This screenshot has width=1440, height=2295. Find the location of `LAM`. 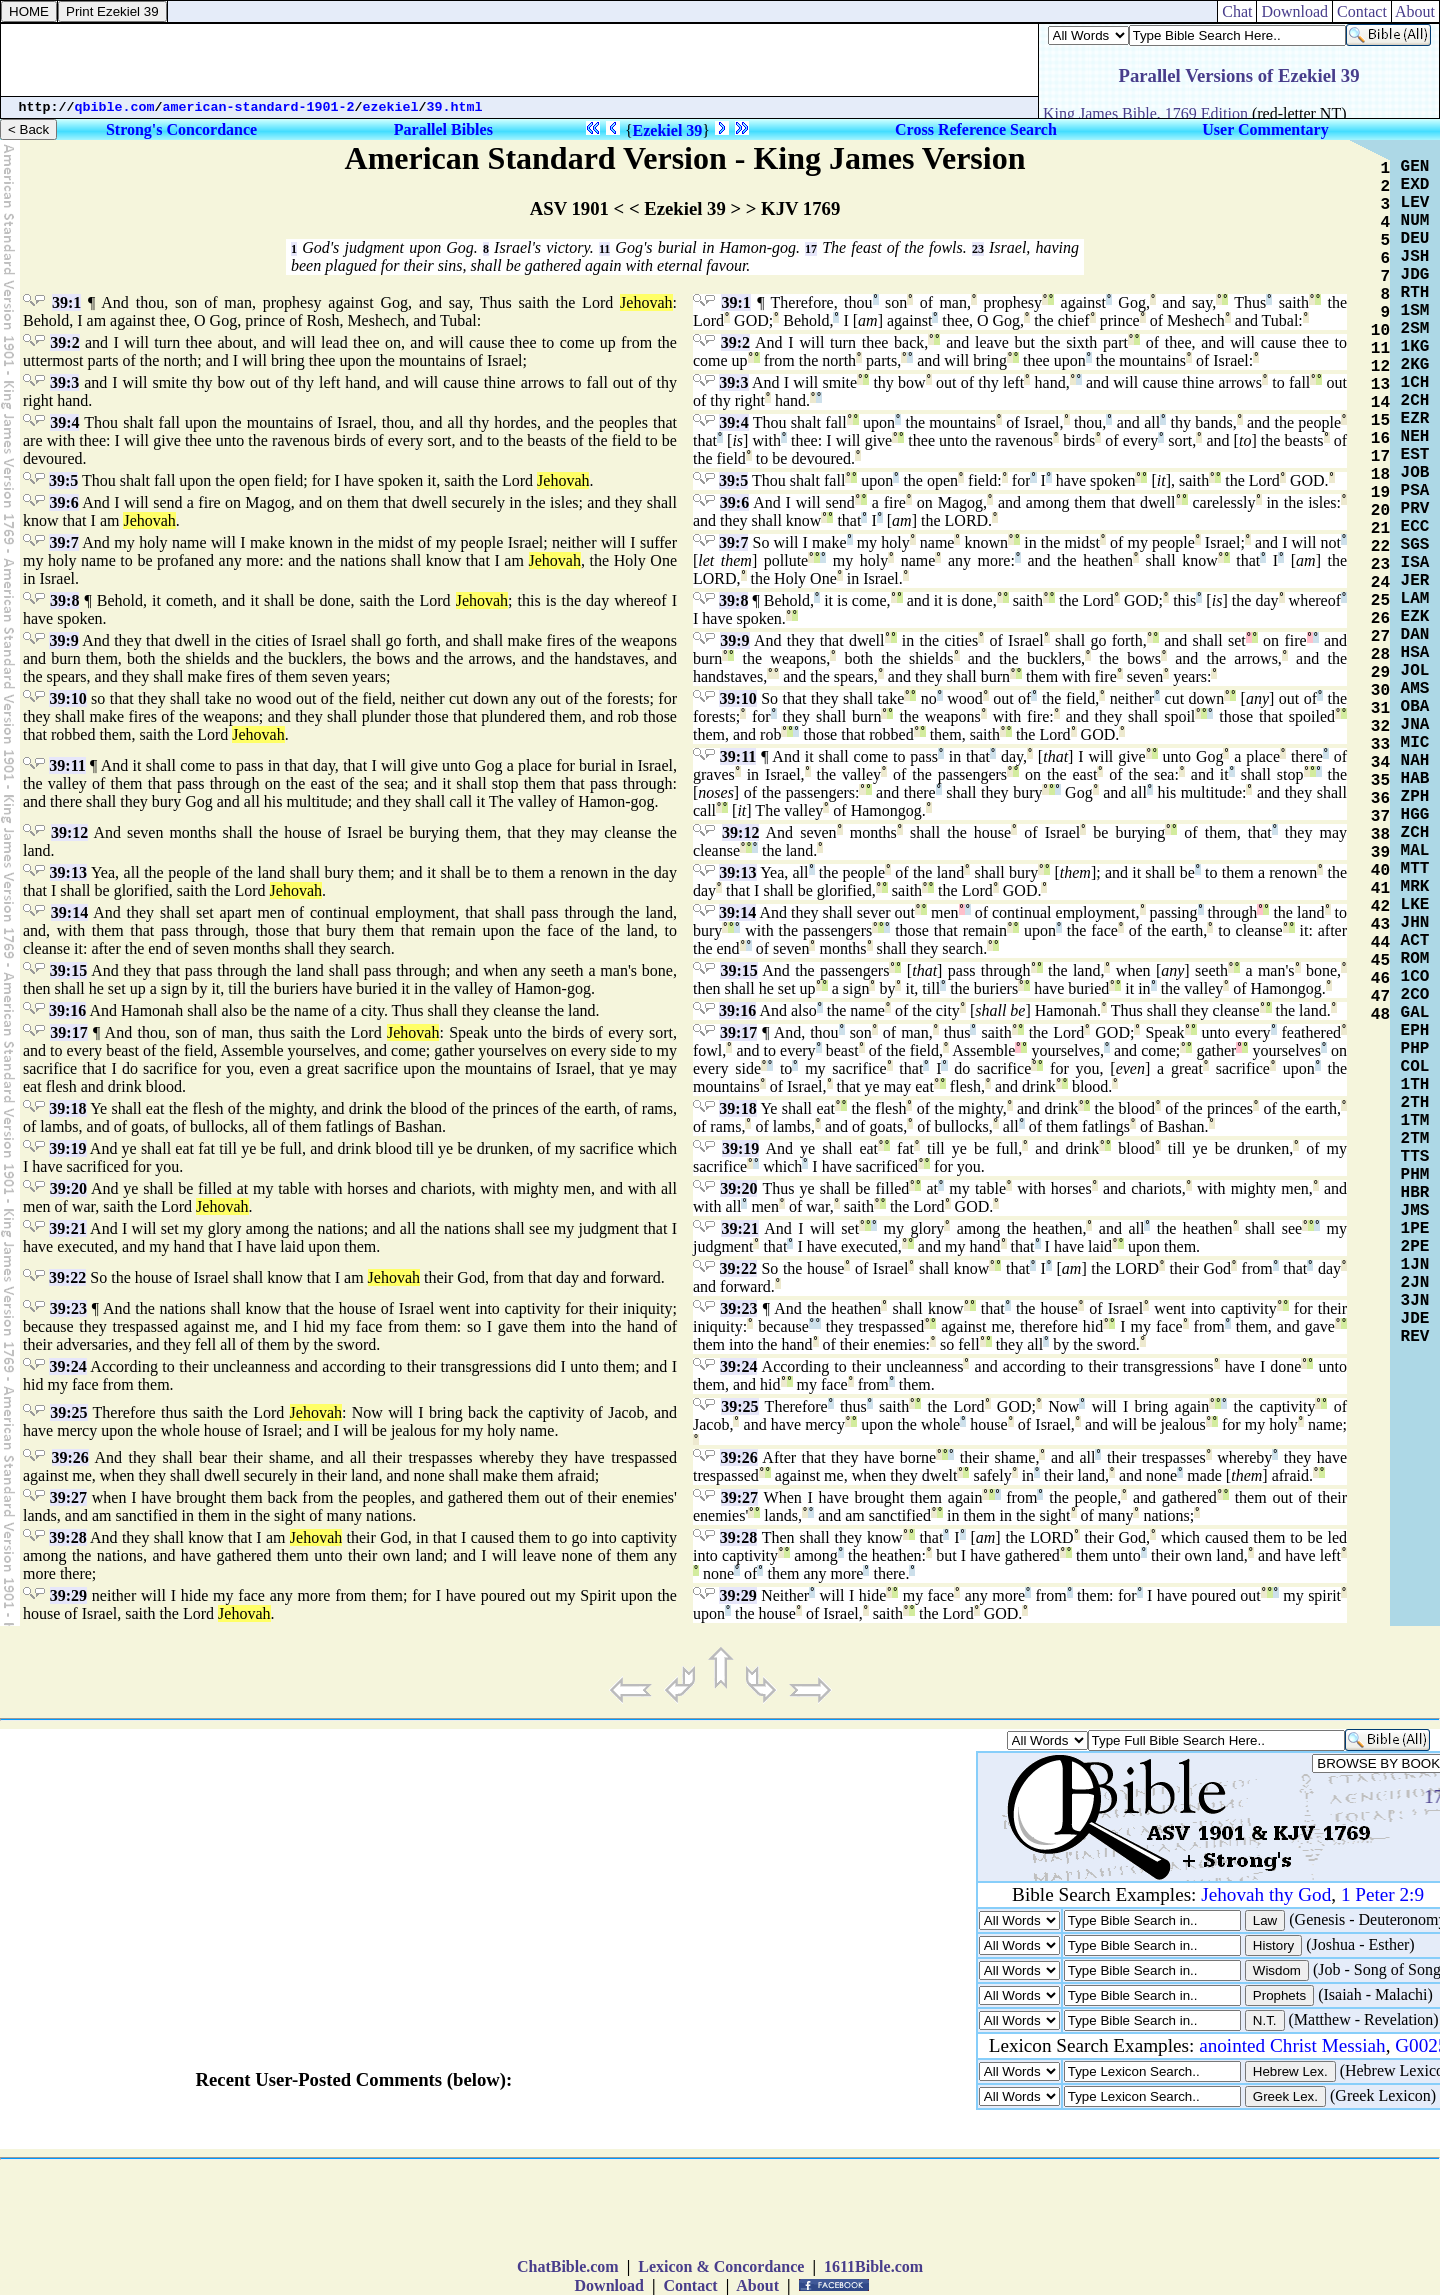

LAM is located at coordinates (1415, 599).